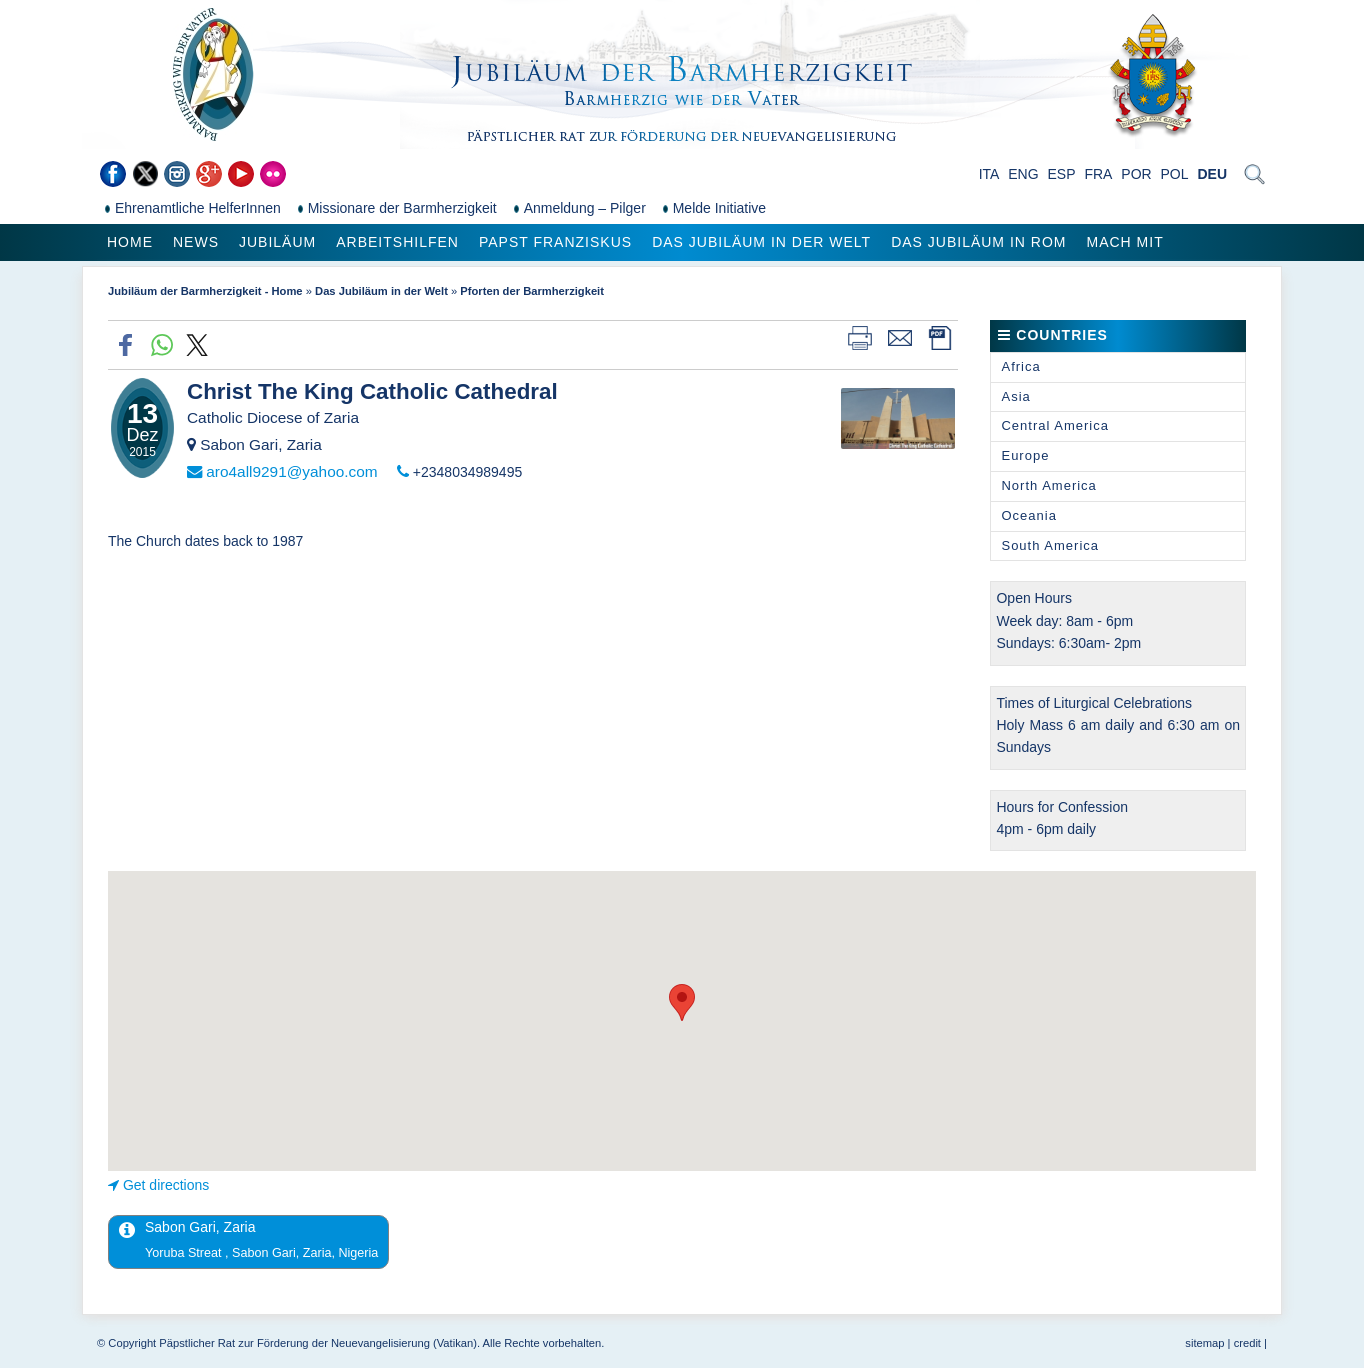 Image resolution: width=1364 pixels, height=1368 pixels. I want to click on FRA, so click(1098, 174).